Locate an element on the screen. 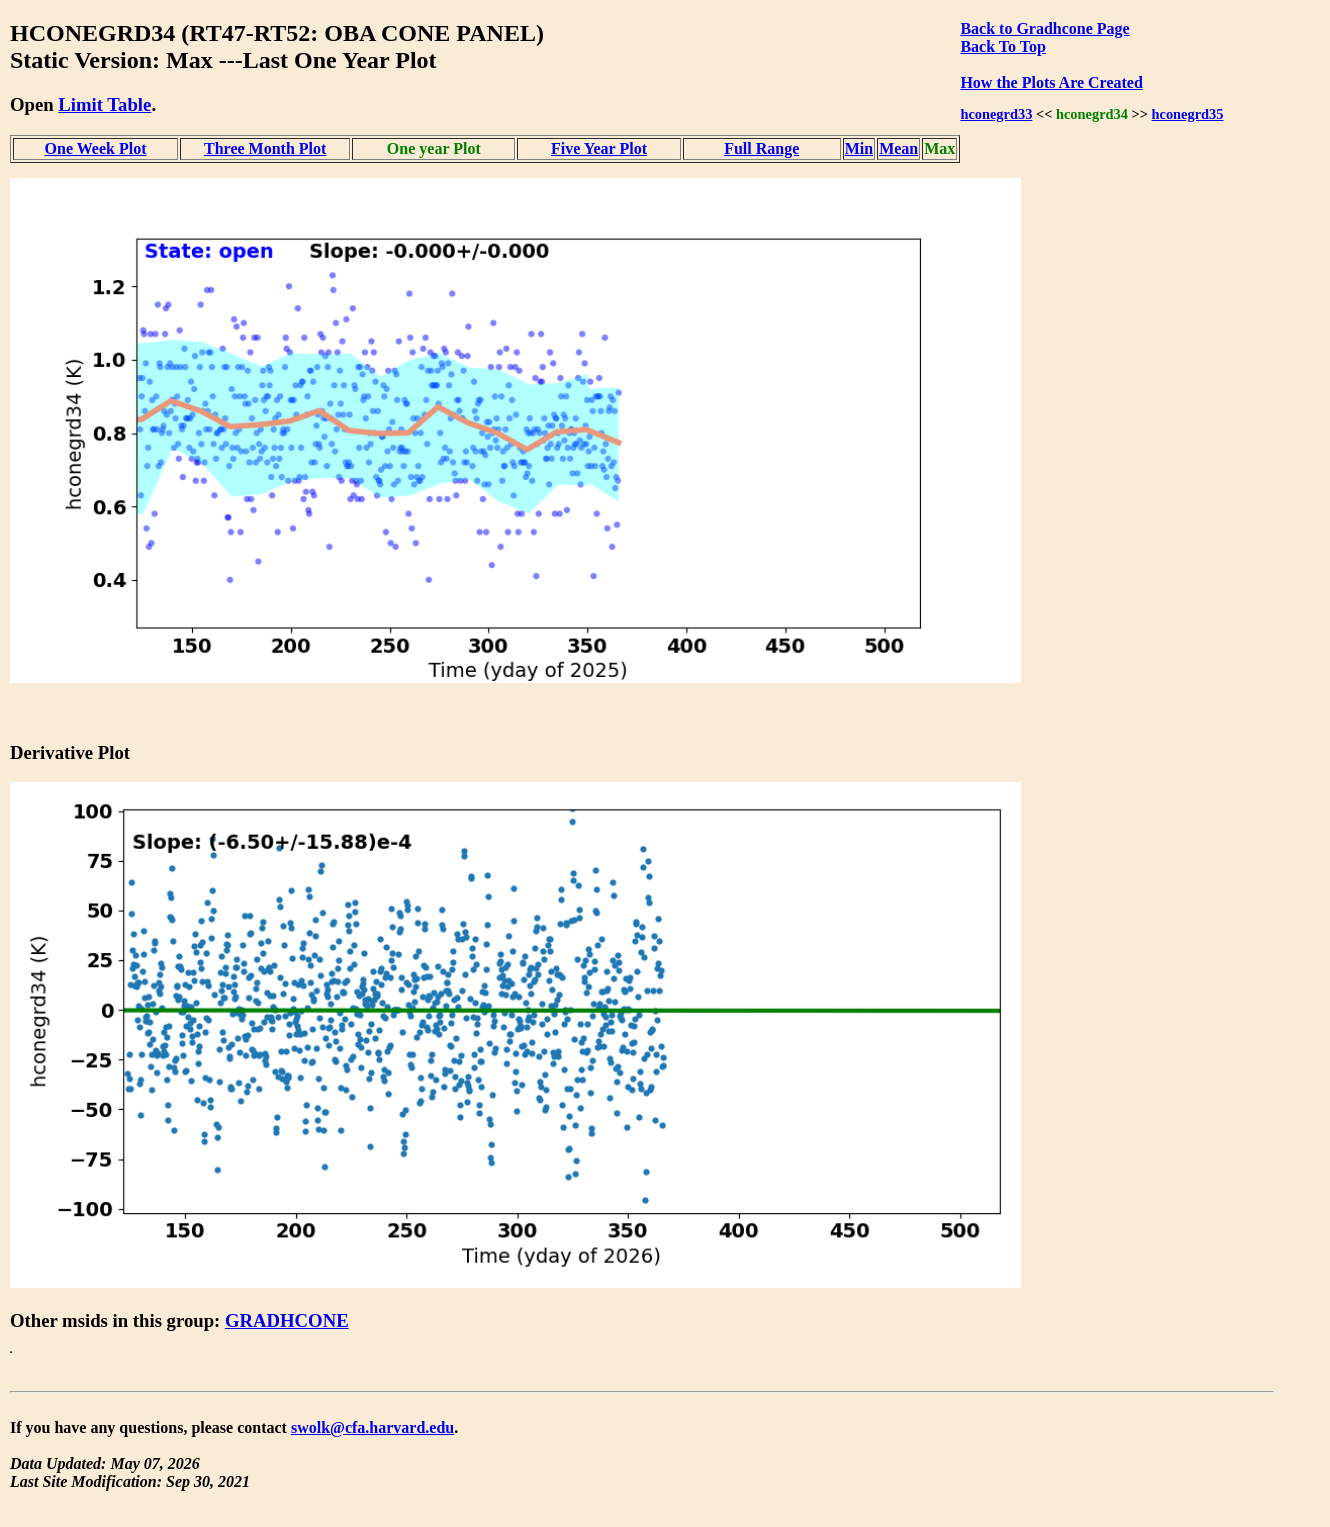 The width and height of the screenshot is (1330, 1527). swolk@cfa.harvard.edu is located at coordinates (372, 1427).